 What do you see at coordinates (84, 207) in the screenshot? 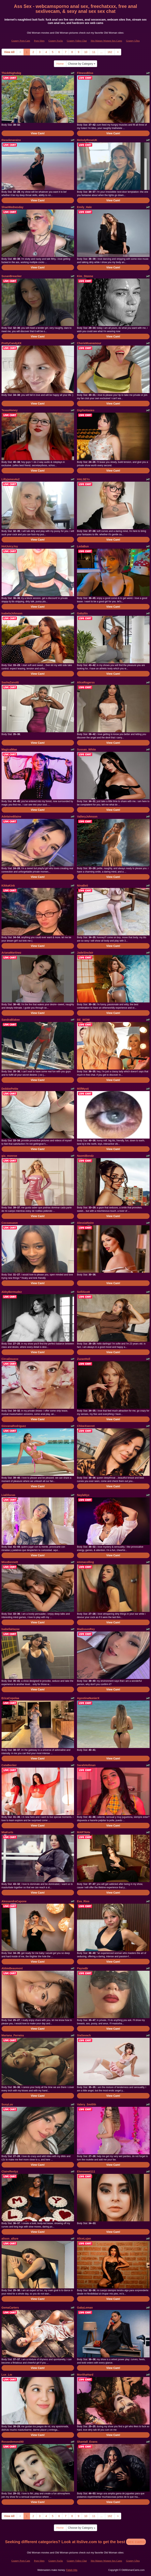
I see `Emily_Hale` at bounding box center [84, 207].